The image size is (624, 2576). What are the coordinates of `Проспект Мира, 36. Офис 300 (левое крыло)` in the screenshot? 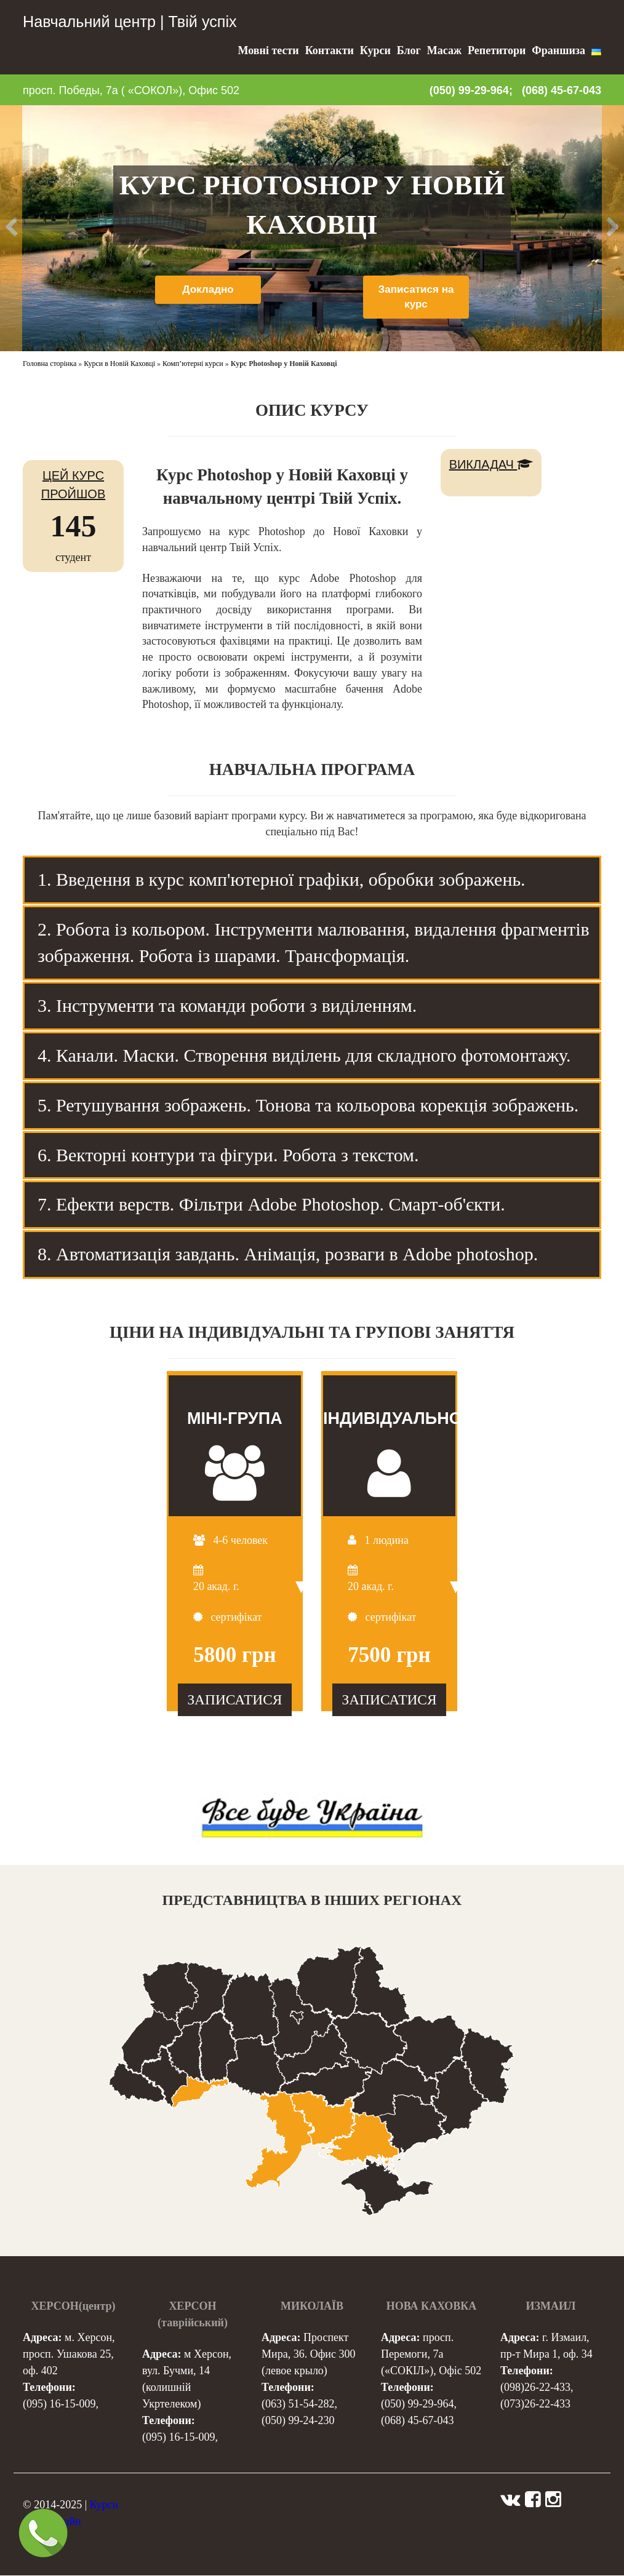 It's located at (308, 2354).